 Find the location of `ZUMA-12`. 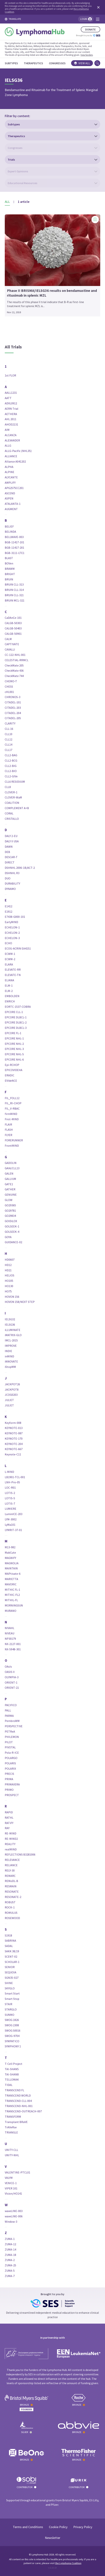

ZUMA-12 is located at coordinates (10, 2244).